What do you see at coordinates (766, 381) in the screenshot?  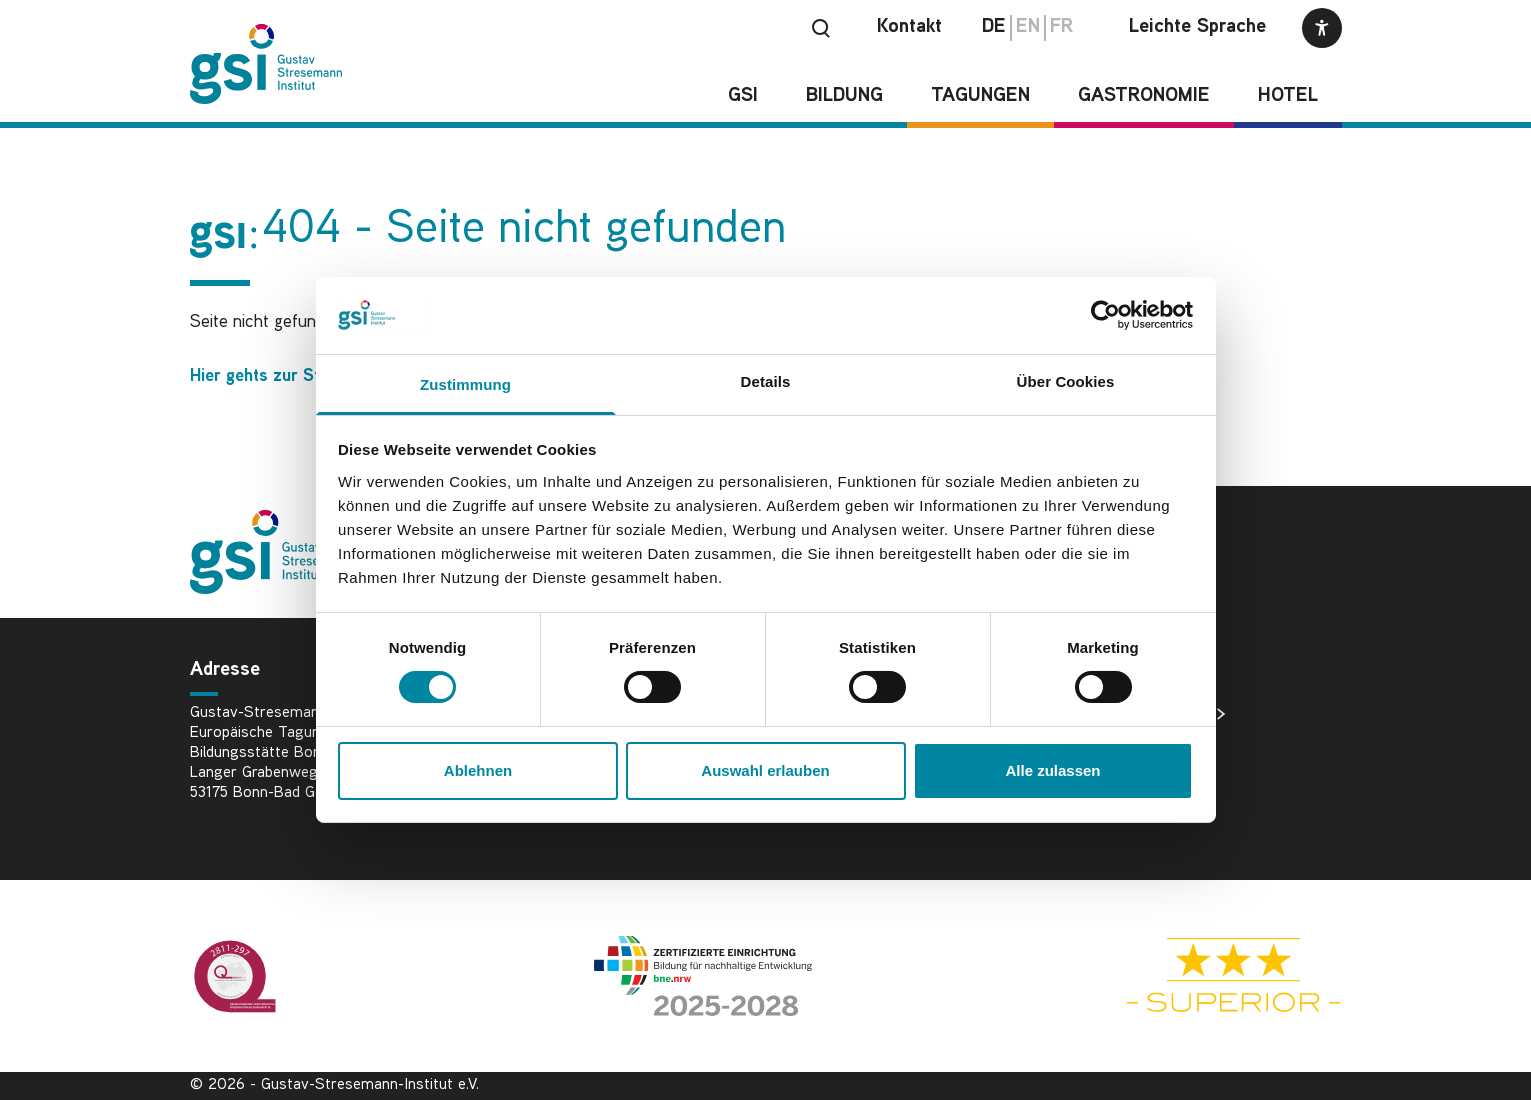 I see `Details [tab]` at bounding box center [766, 381].